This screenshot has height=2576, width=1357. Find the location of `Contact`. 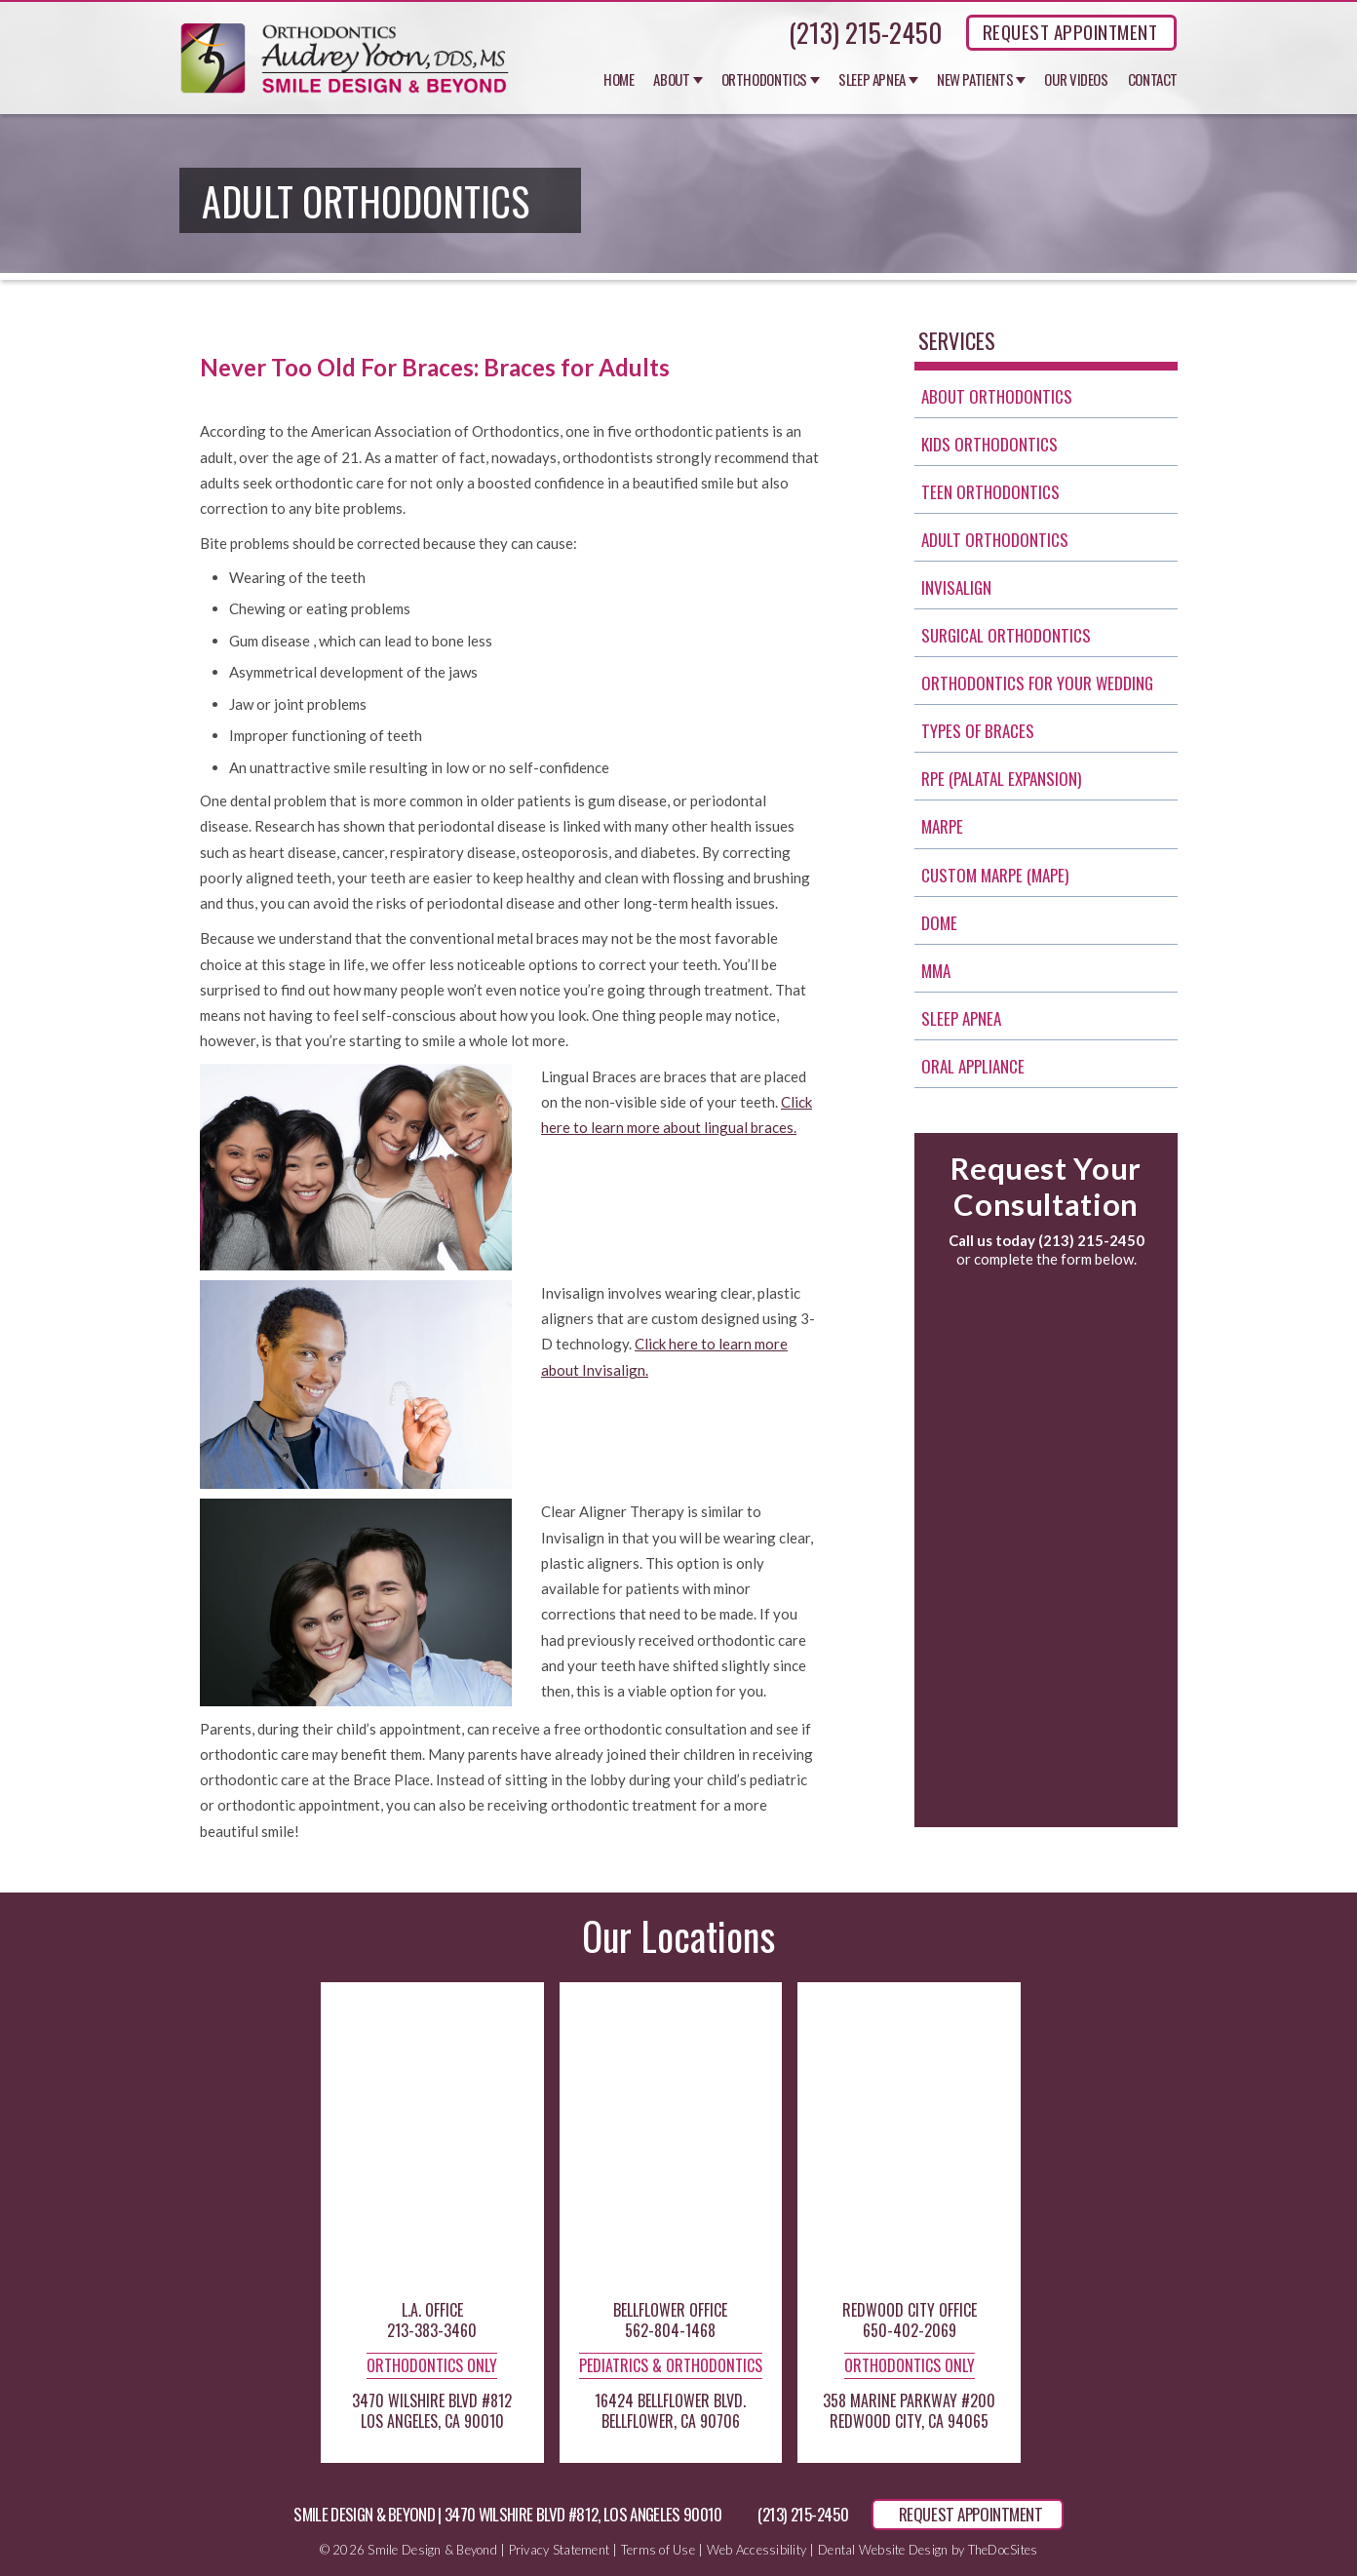

Contact is located at coordinates (1153, 80).